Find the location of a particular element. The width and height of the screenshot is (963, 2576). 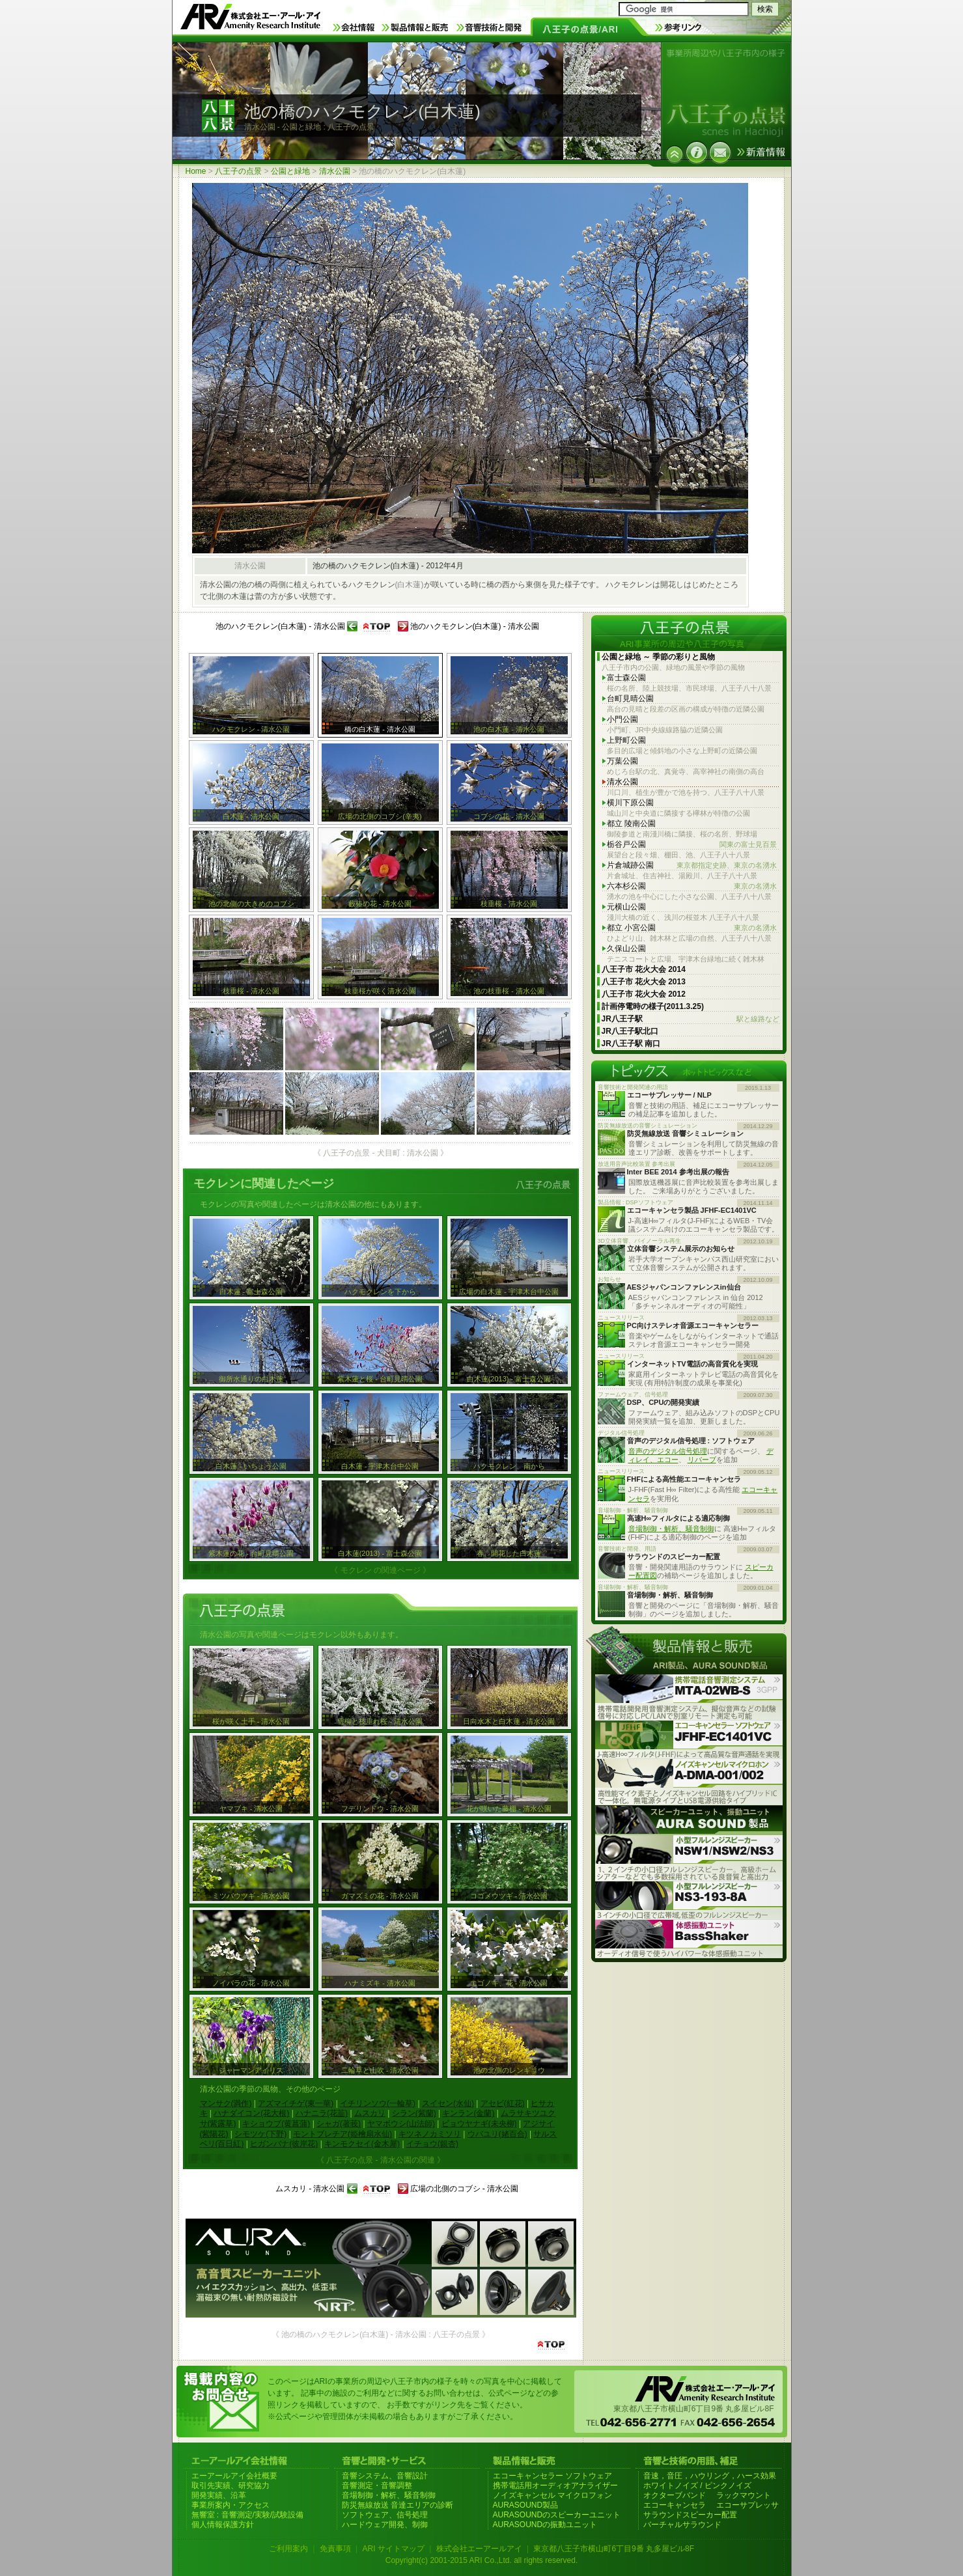

開発実績、沿革 is located at coordinates (218, 2495).